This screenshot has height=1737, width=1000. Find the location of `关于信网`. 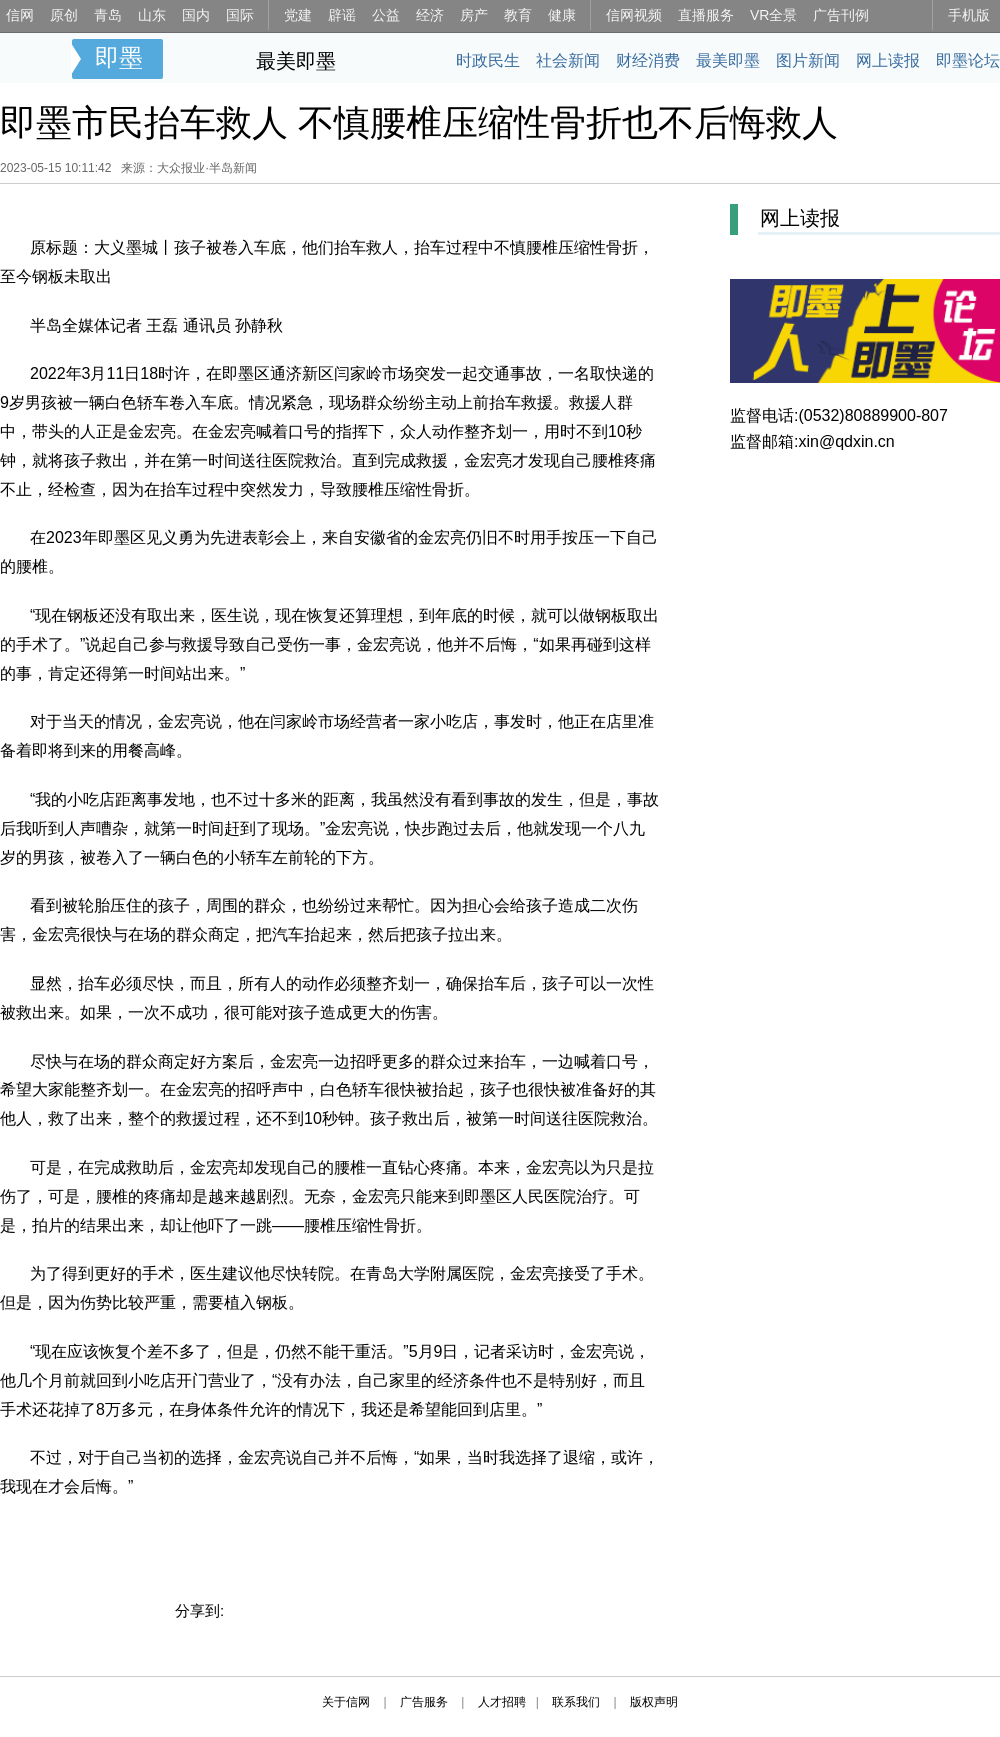

关于信网 is located at coordinates (346, 1702).